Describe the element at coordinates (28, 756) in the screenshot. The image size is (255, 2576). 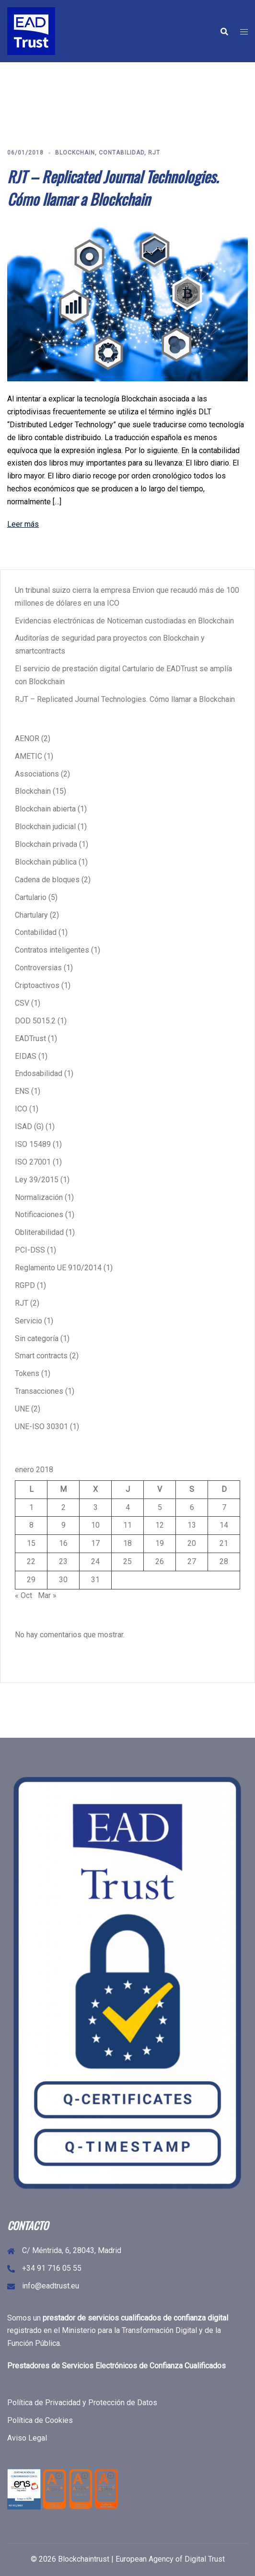
I see `AMETIC` at that location.